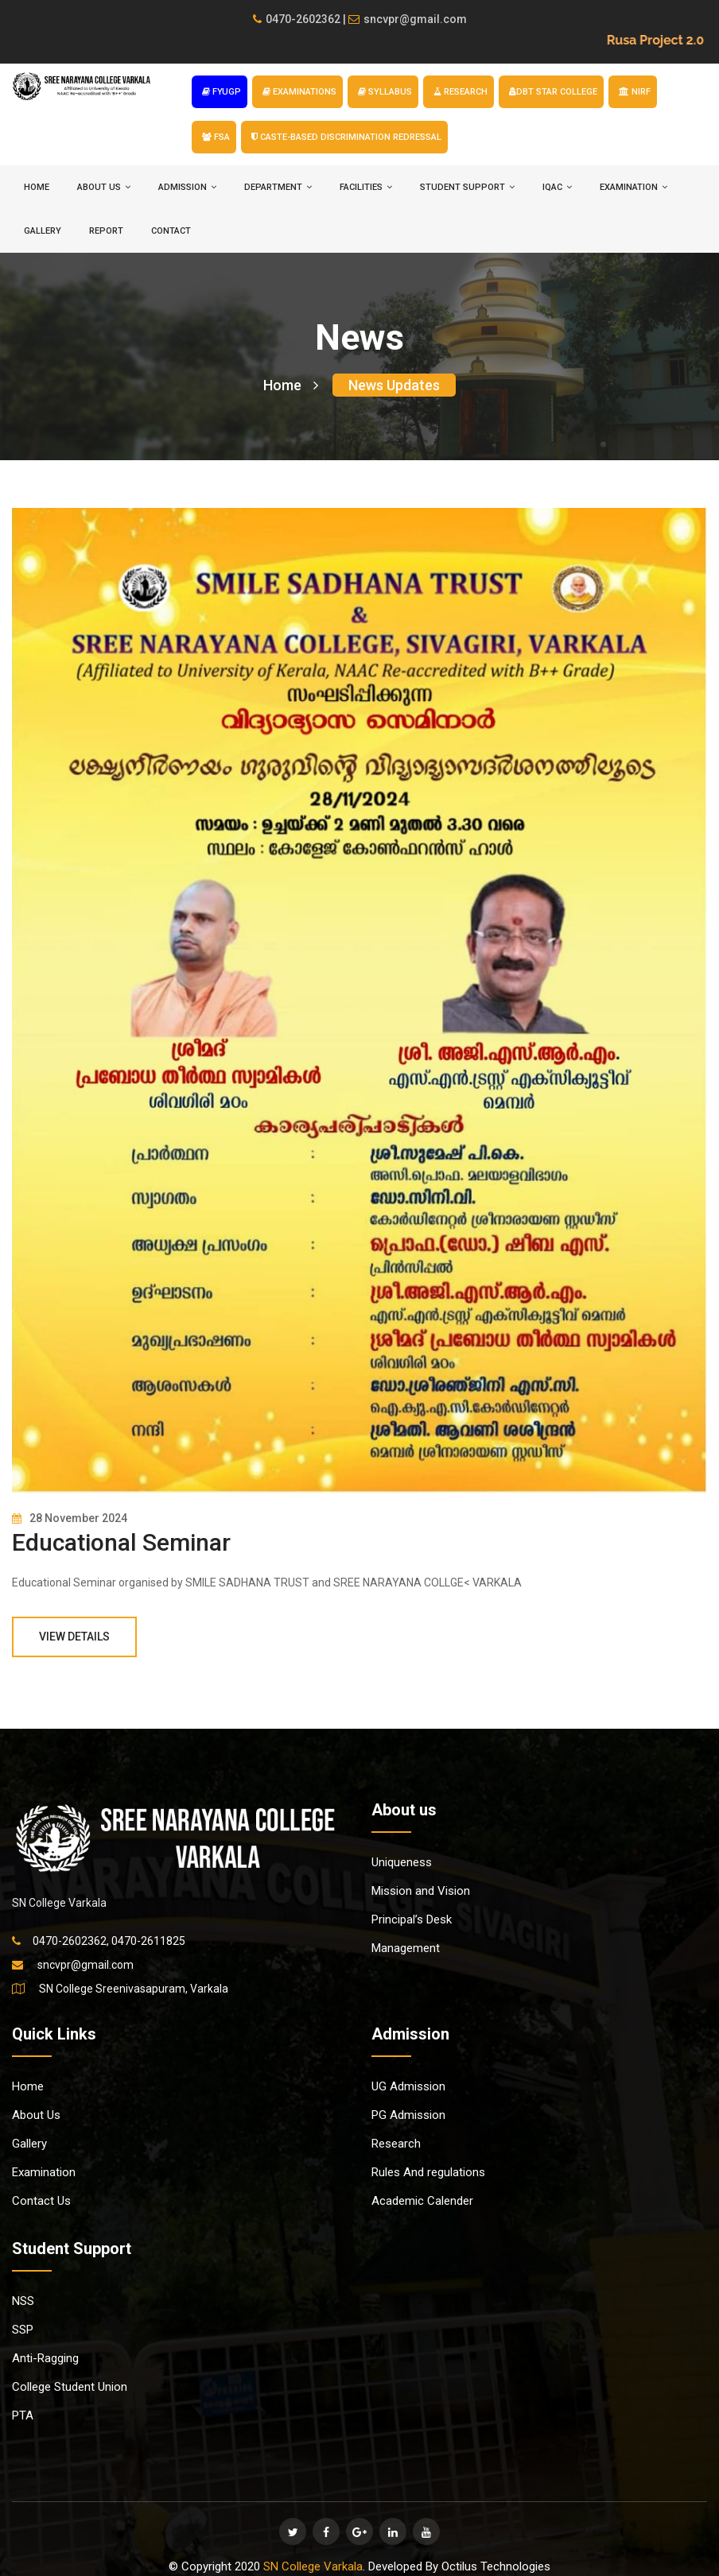 The image size is (719, 2576). I want to click on Mission and Vision, so click(420, 1891).